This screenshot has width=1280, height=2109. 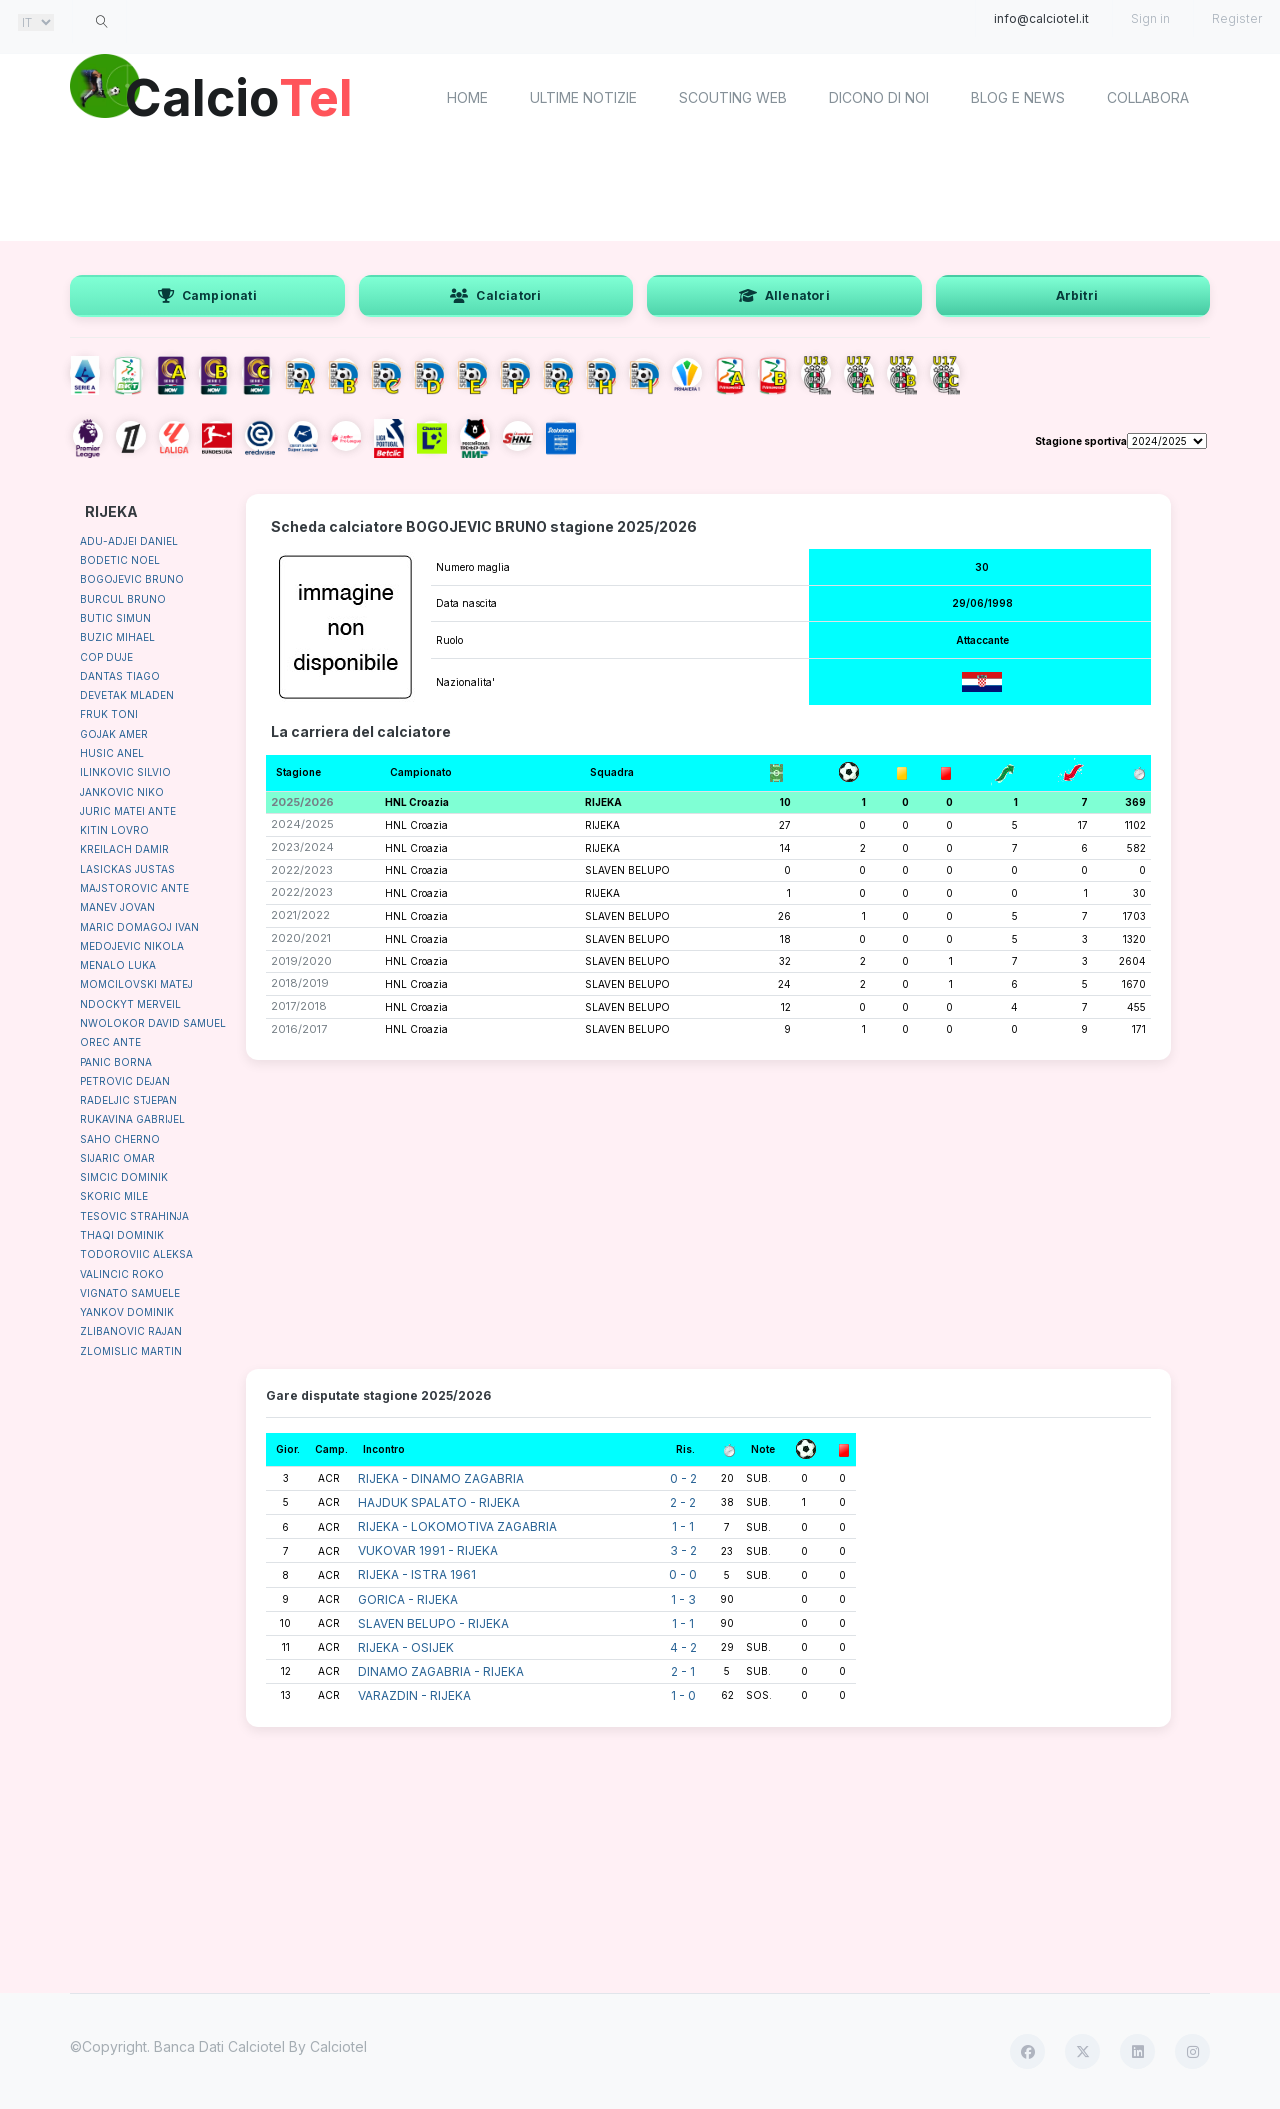 I want to click on Campionati, so click(x=207, y=295).